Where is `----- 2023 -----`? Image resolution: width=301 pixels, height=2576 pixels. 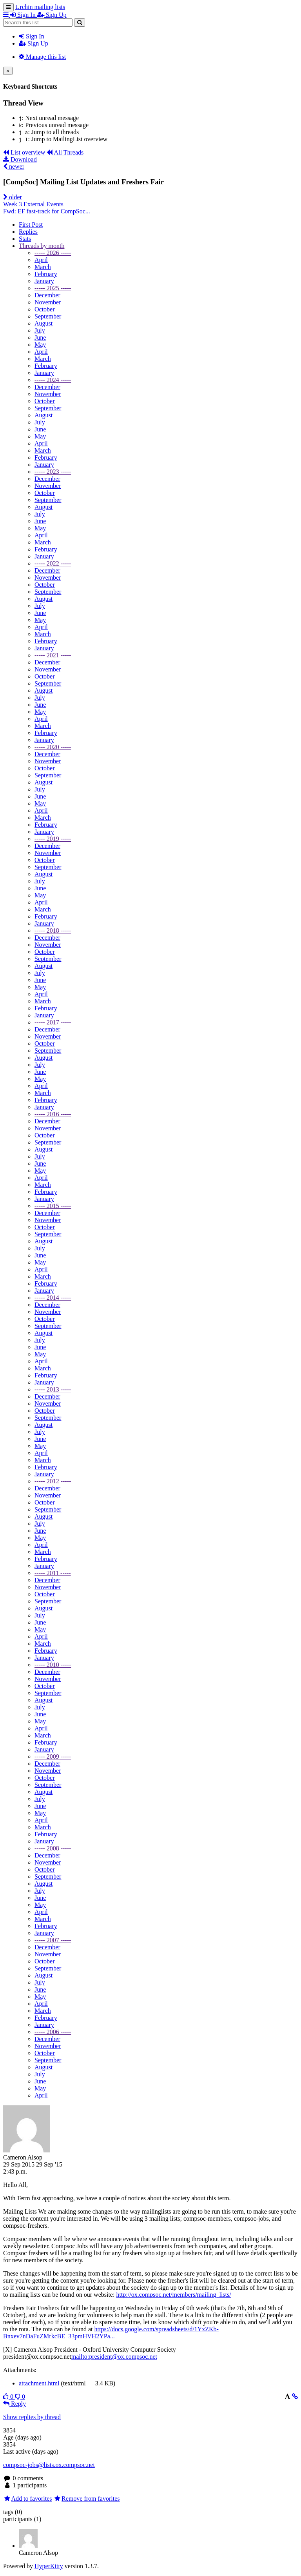 ----- 2023 ----- is located at coordinates (52, 471).